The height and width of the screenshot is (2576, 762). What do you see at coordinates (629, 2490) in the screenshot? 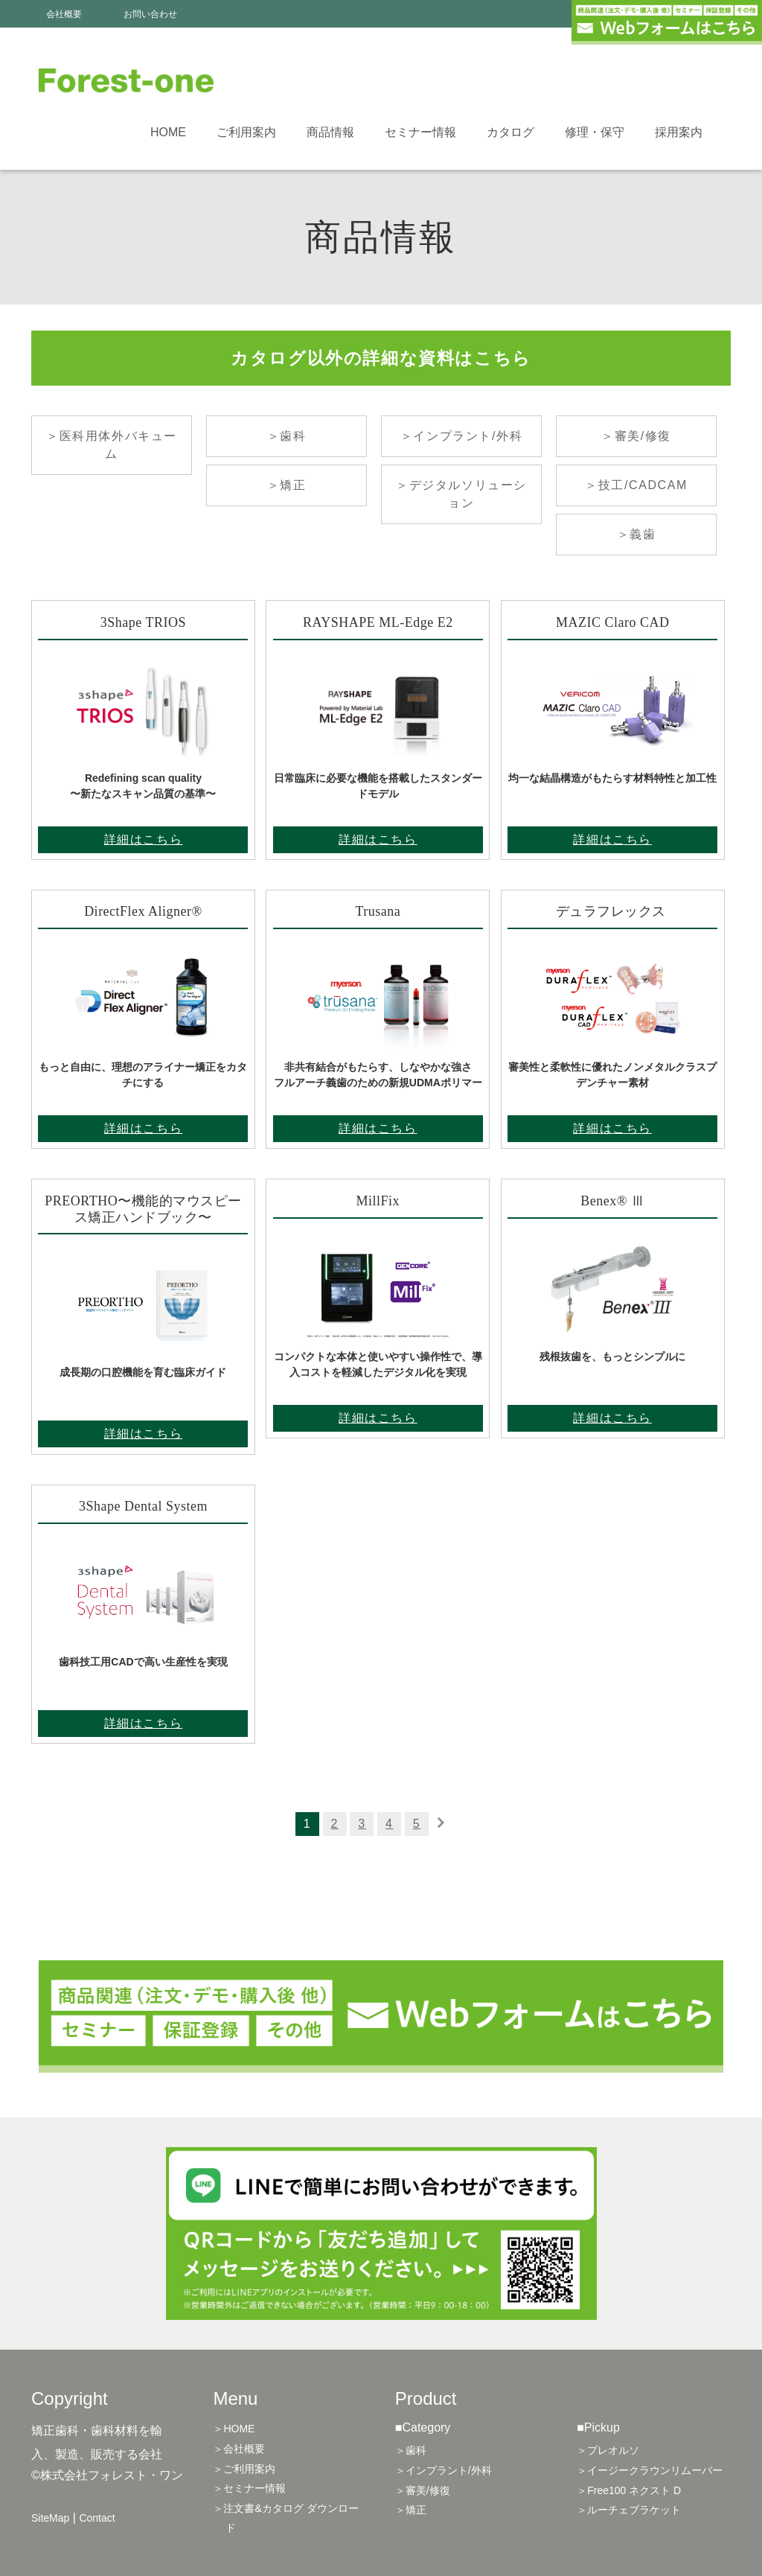
I see `＞Free100 ネクスト D` at bounding box center [629, 2490].